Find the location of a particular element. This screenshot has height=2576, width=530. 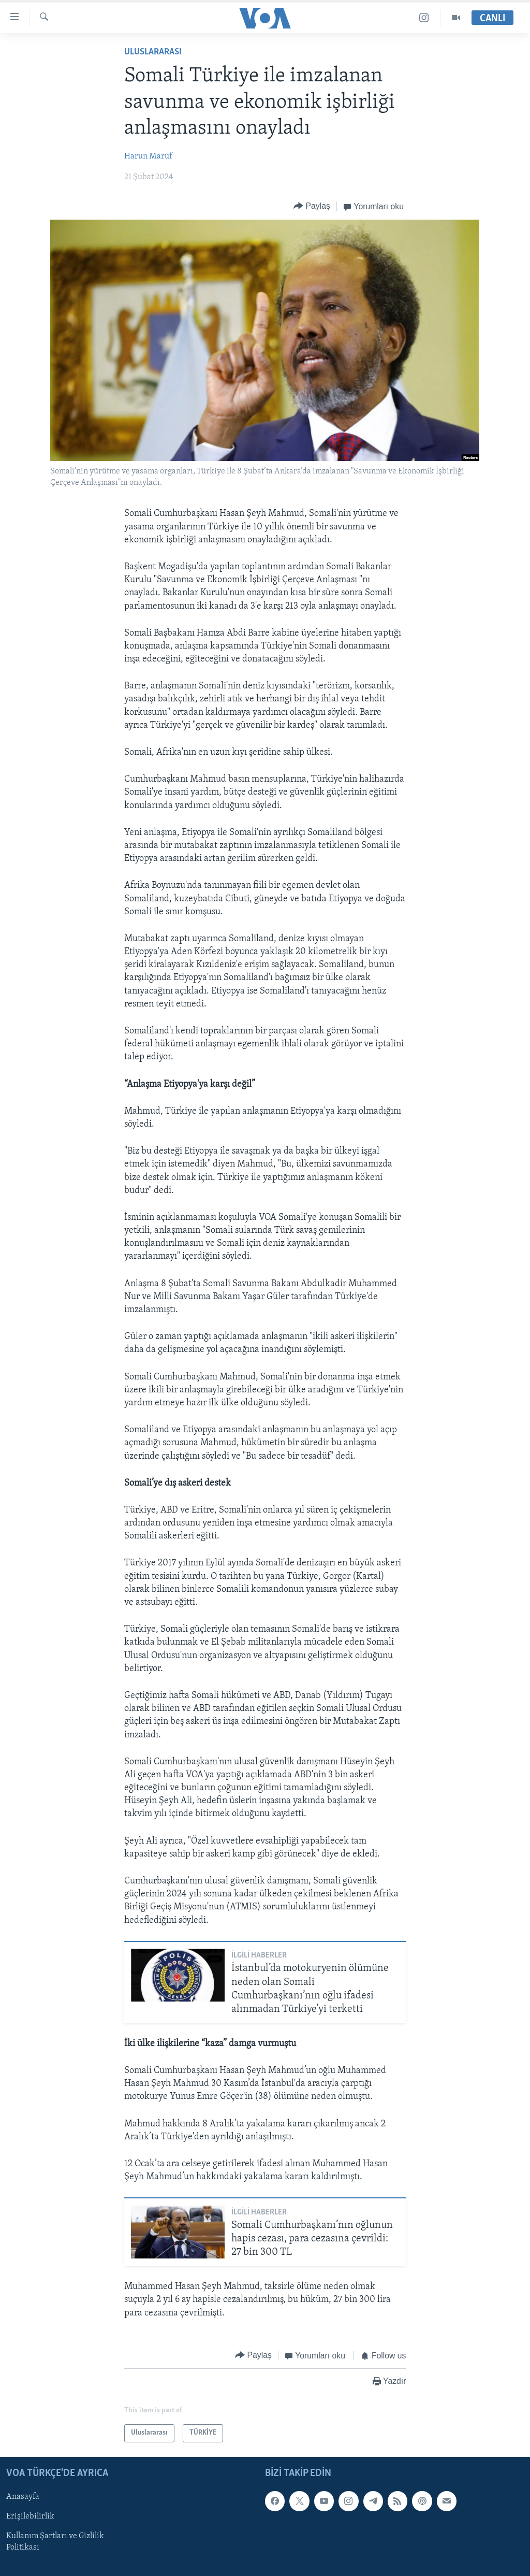

[Button] is located at coordinates (311, 206).